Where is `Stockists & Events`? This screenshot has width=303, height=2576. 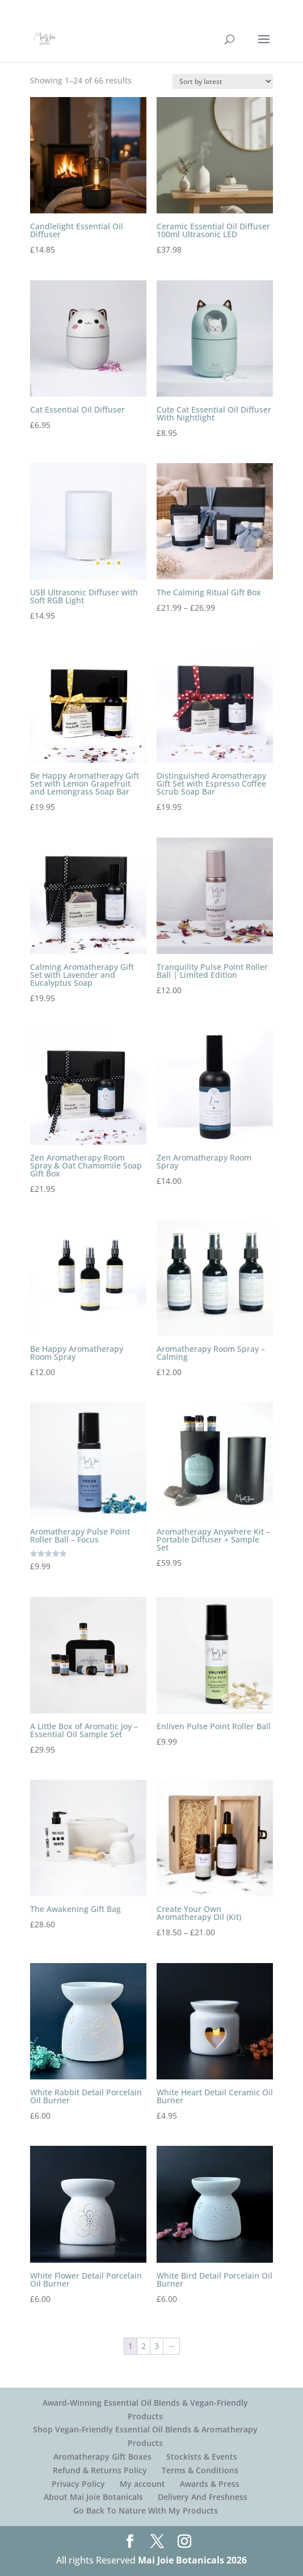
Stockists & Events is located at coordinates (201, 2456).